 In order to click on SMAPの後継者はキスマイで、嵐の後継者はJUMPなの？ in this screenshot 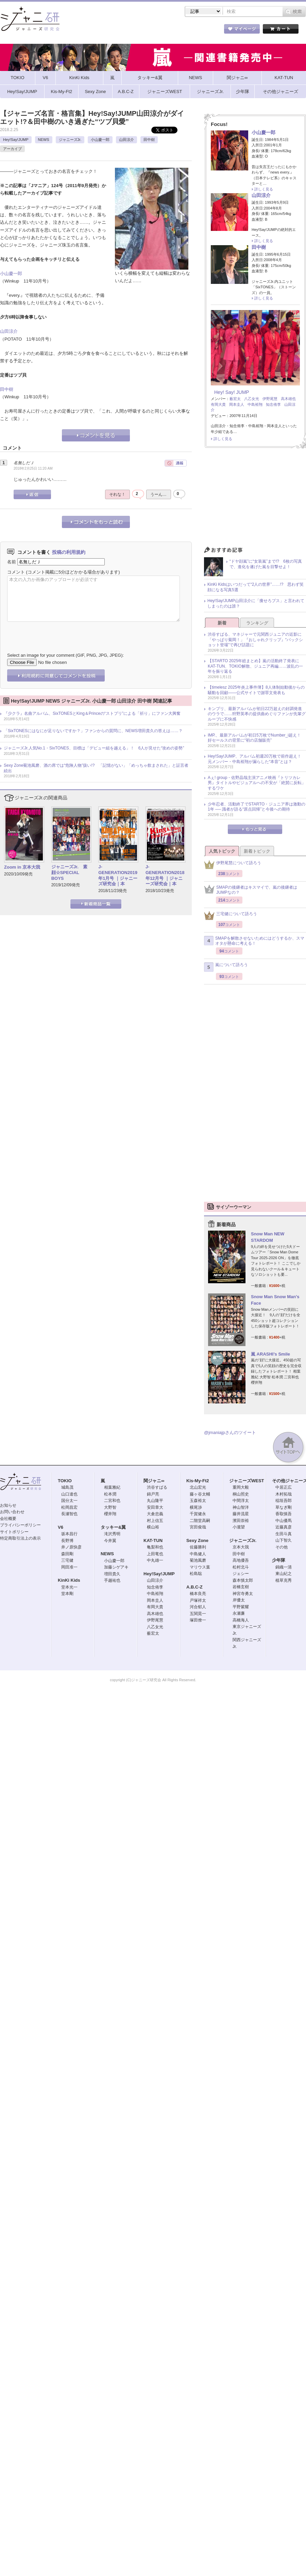, I will do `click(250, 890)`.